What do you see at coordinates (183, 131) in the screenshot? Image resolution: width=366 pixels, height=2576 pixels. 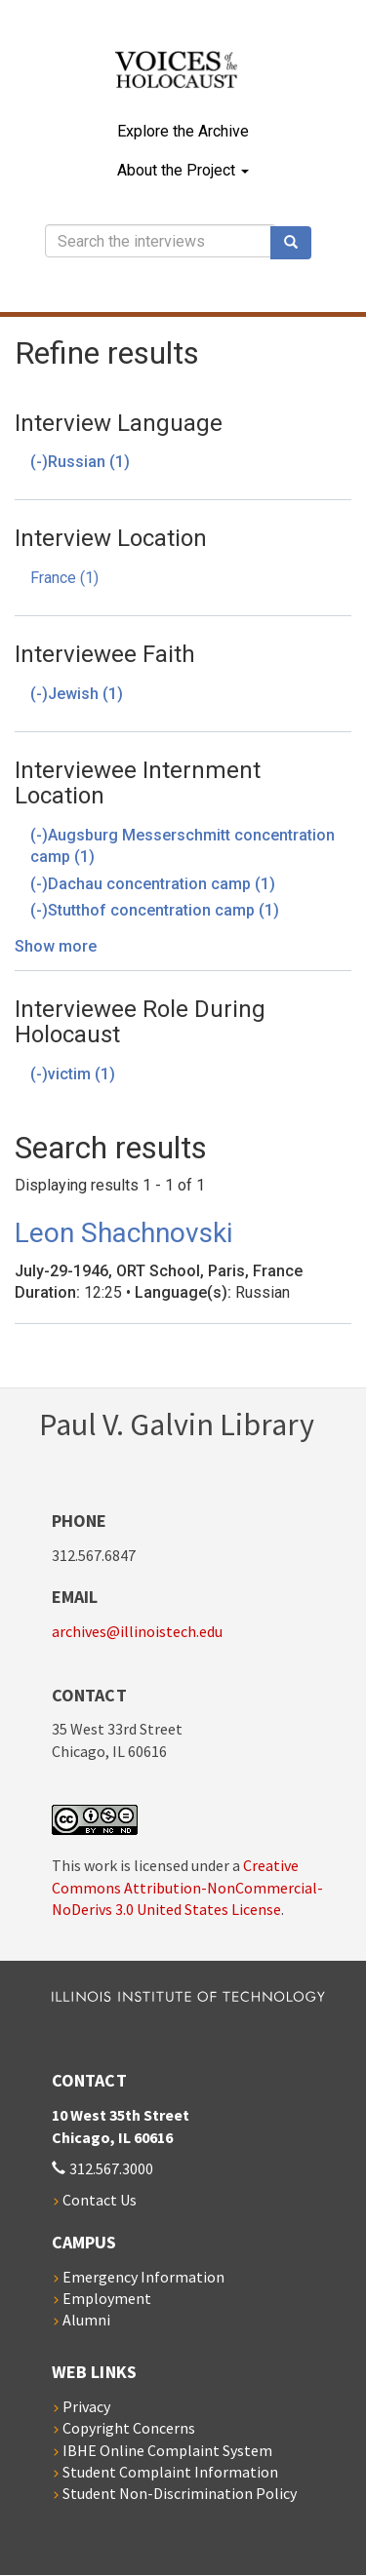 I see `Explore the Archive` at bounding box center [183, 131].